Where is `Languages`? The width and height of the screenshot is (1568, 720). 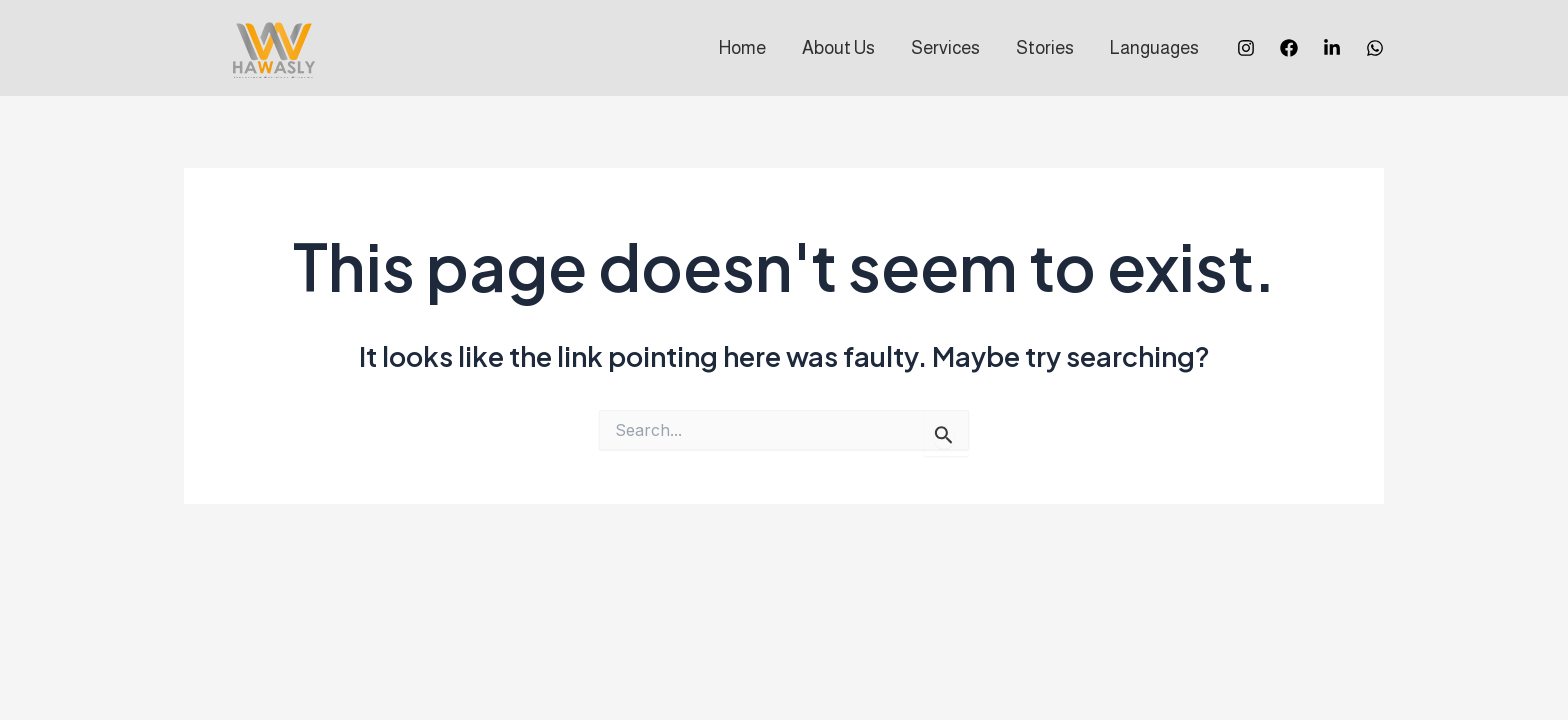
Languages is located at coordinates (1154, 48).